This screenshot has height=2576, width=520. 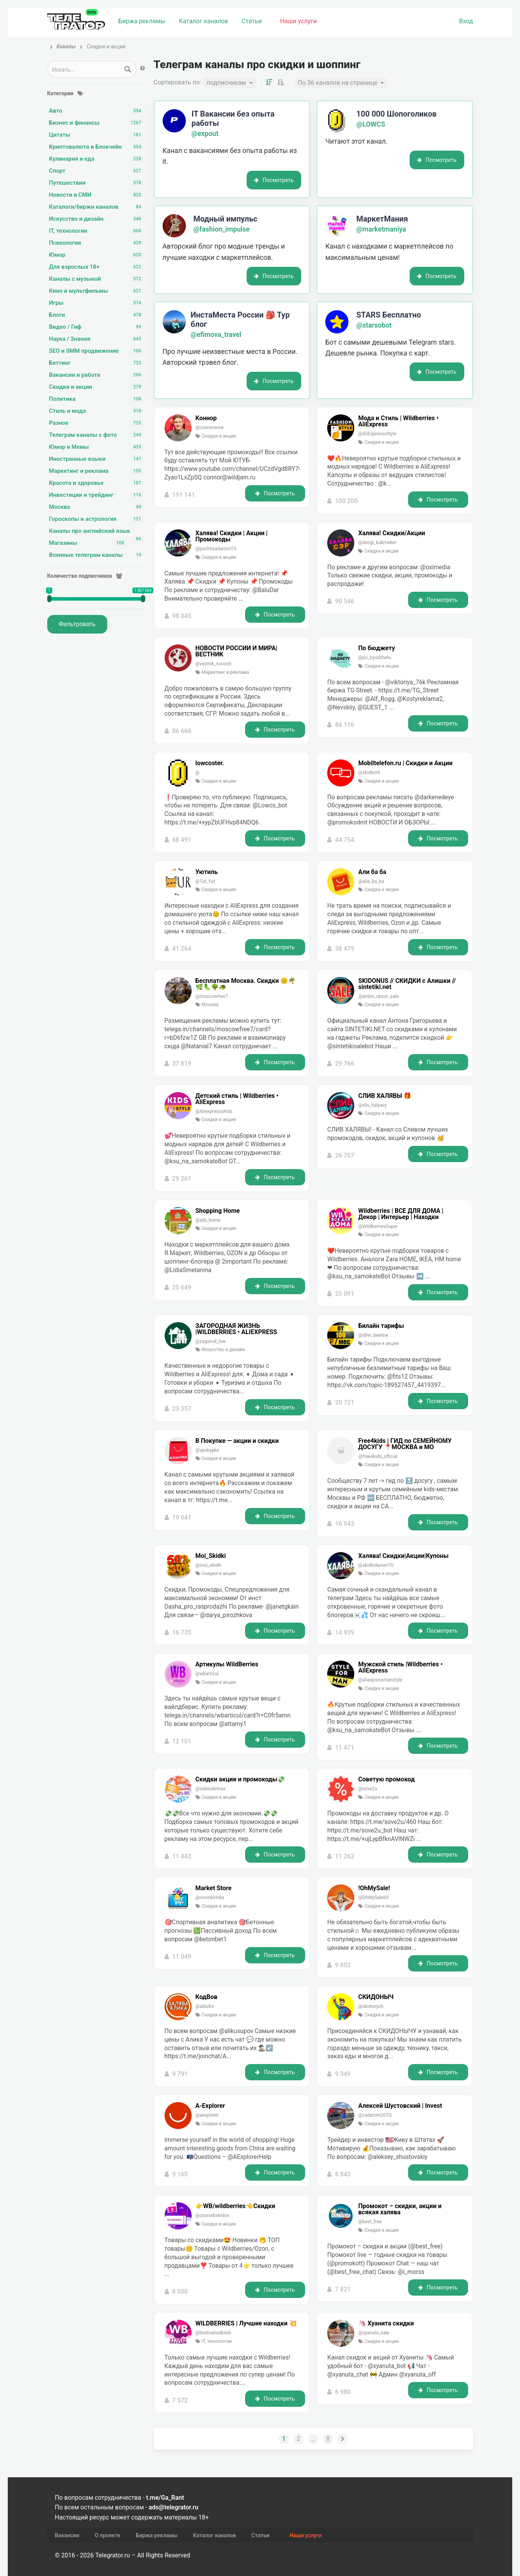 What do you see at coordinates (97, 135) in the screenshot?
I see `Цитаты` at bounding box center [97, 135].